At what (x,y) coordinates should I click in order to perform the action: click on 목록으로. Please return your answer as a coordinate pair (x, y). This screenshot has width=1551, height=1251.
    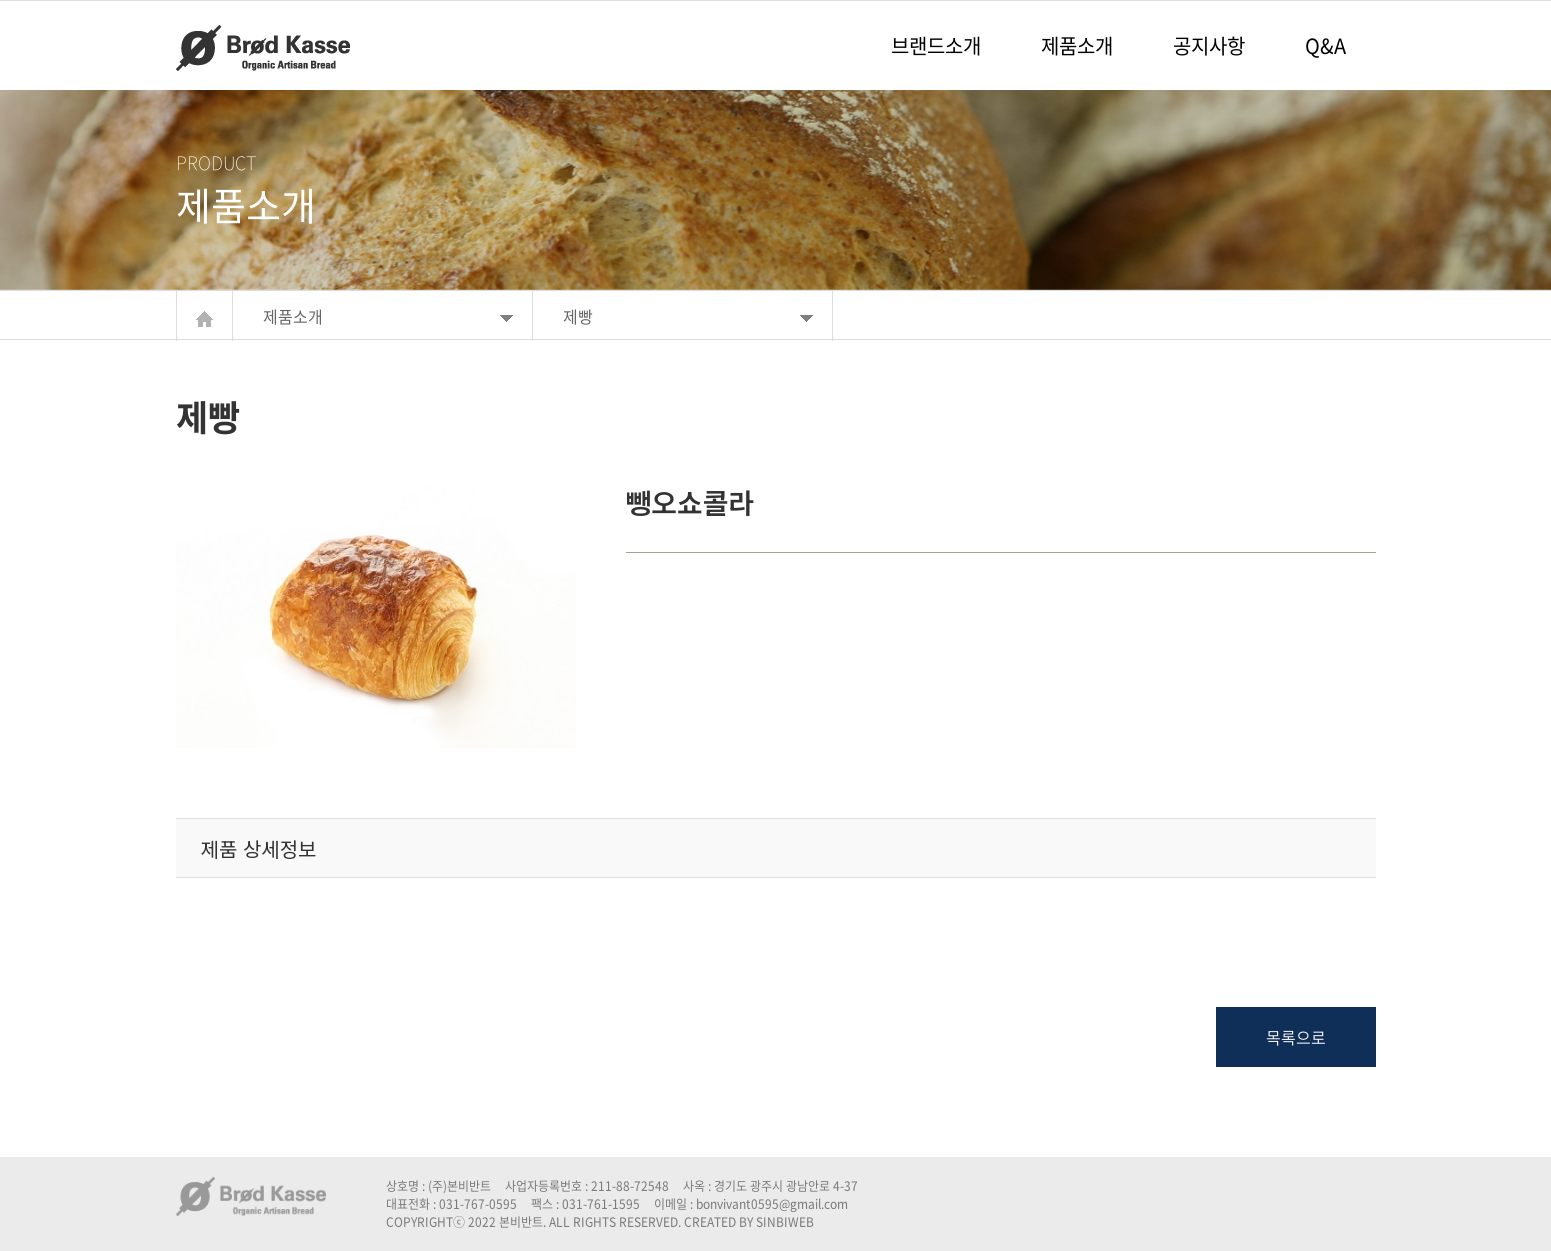
    Looking at the image, I should click on (1296, 1037).